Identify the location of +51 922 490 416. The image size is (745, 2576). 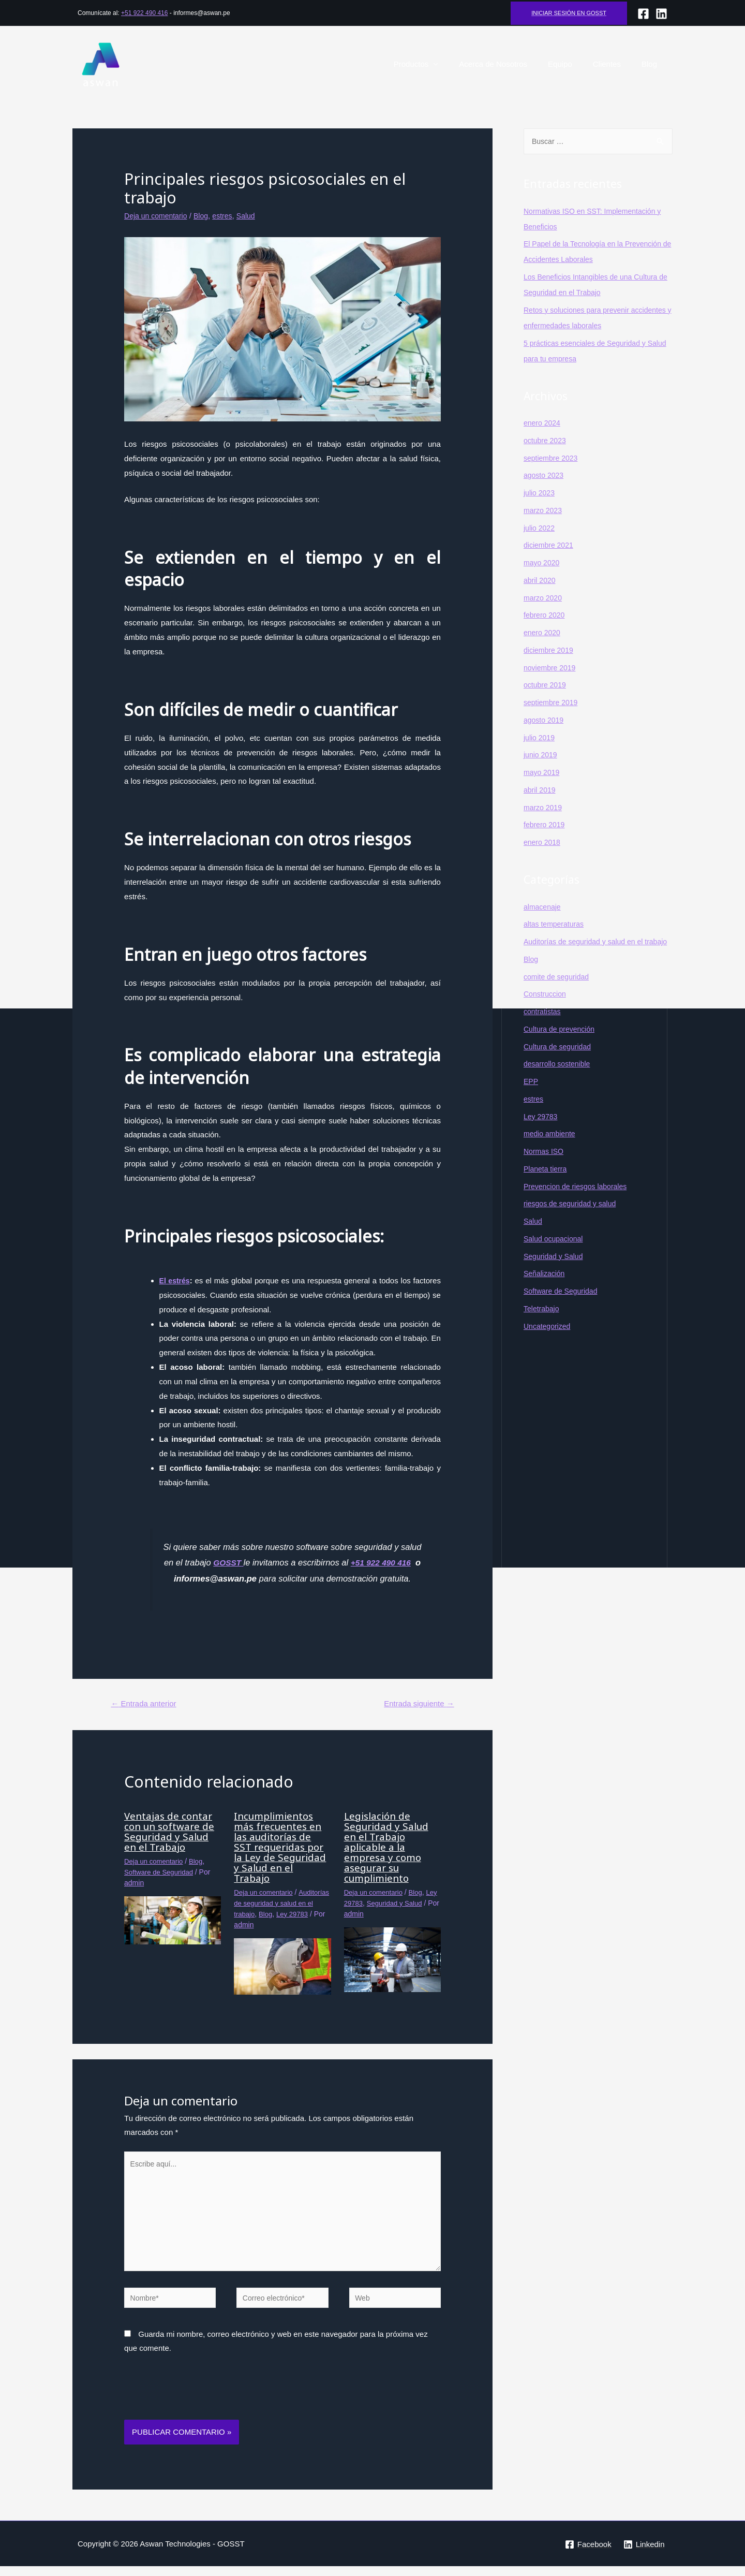
(144, 13).